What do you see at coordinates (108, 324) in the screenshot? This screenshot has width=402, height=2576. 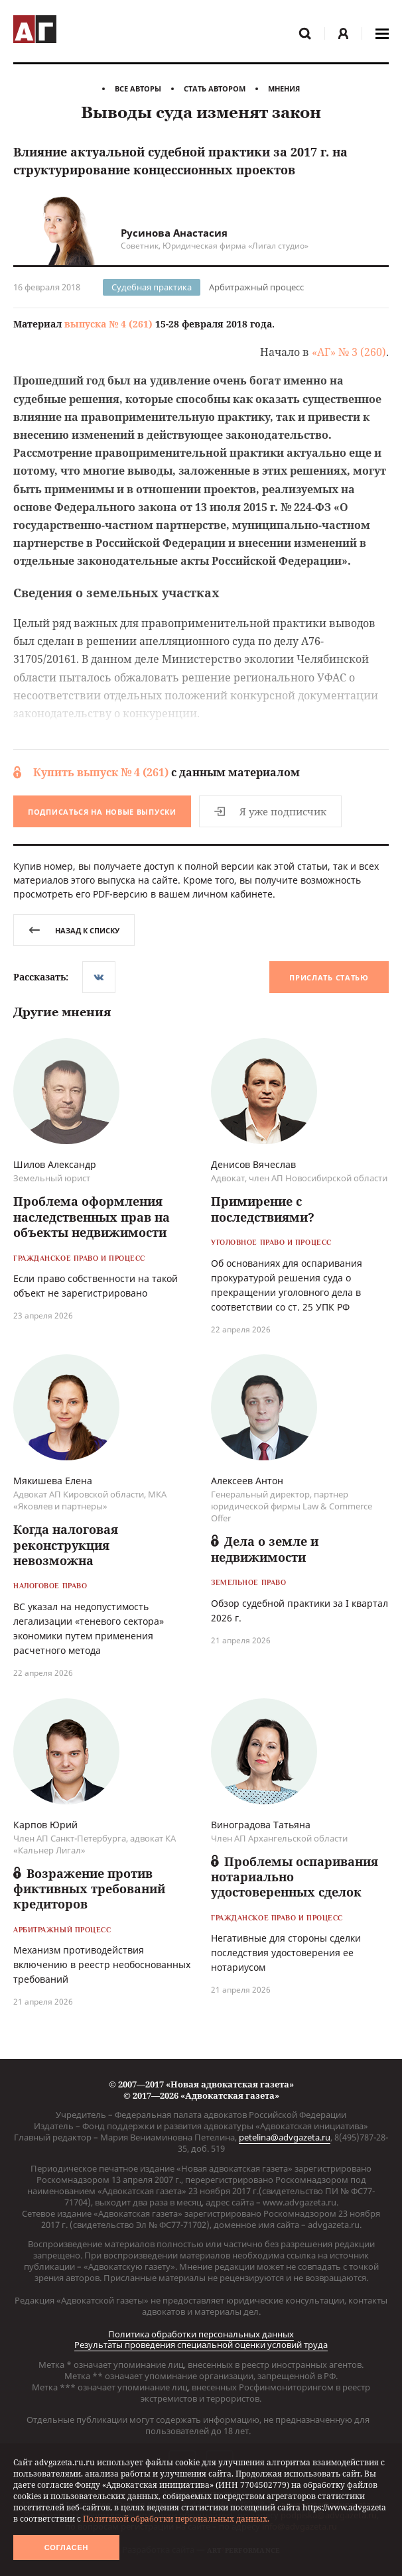 I see `выпуска № 4 (261)` at bounding box center [108, 324].